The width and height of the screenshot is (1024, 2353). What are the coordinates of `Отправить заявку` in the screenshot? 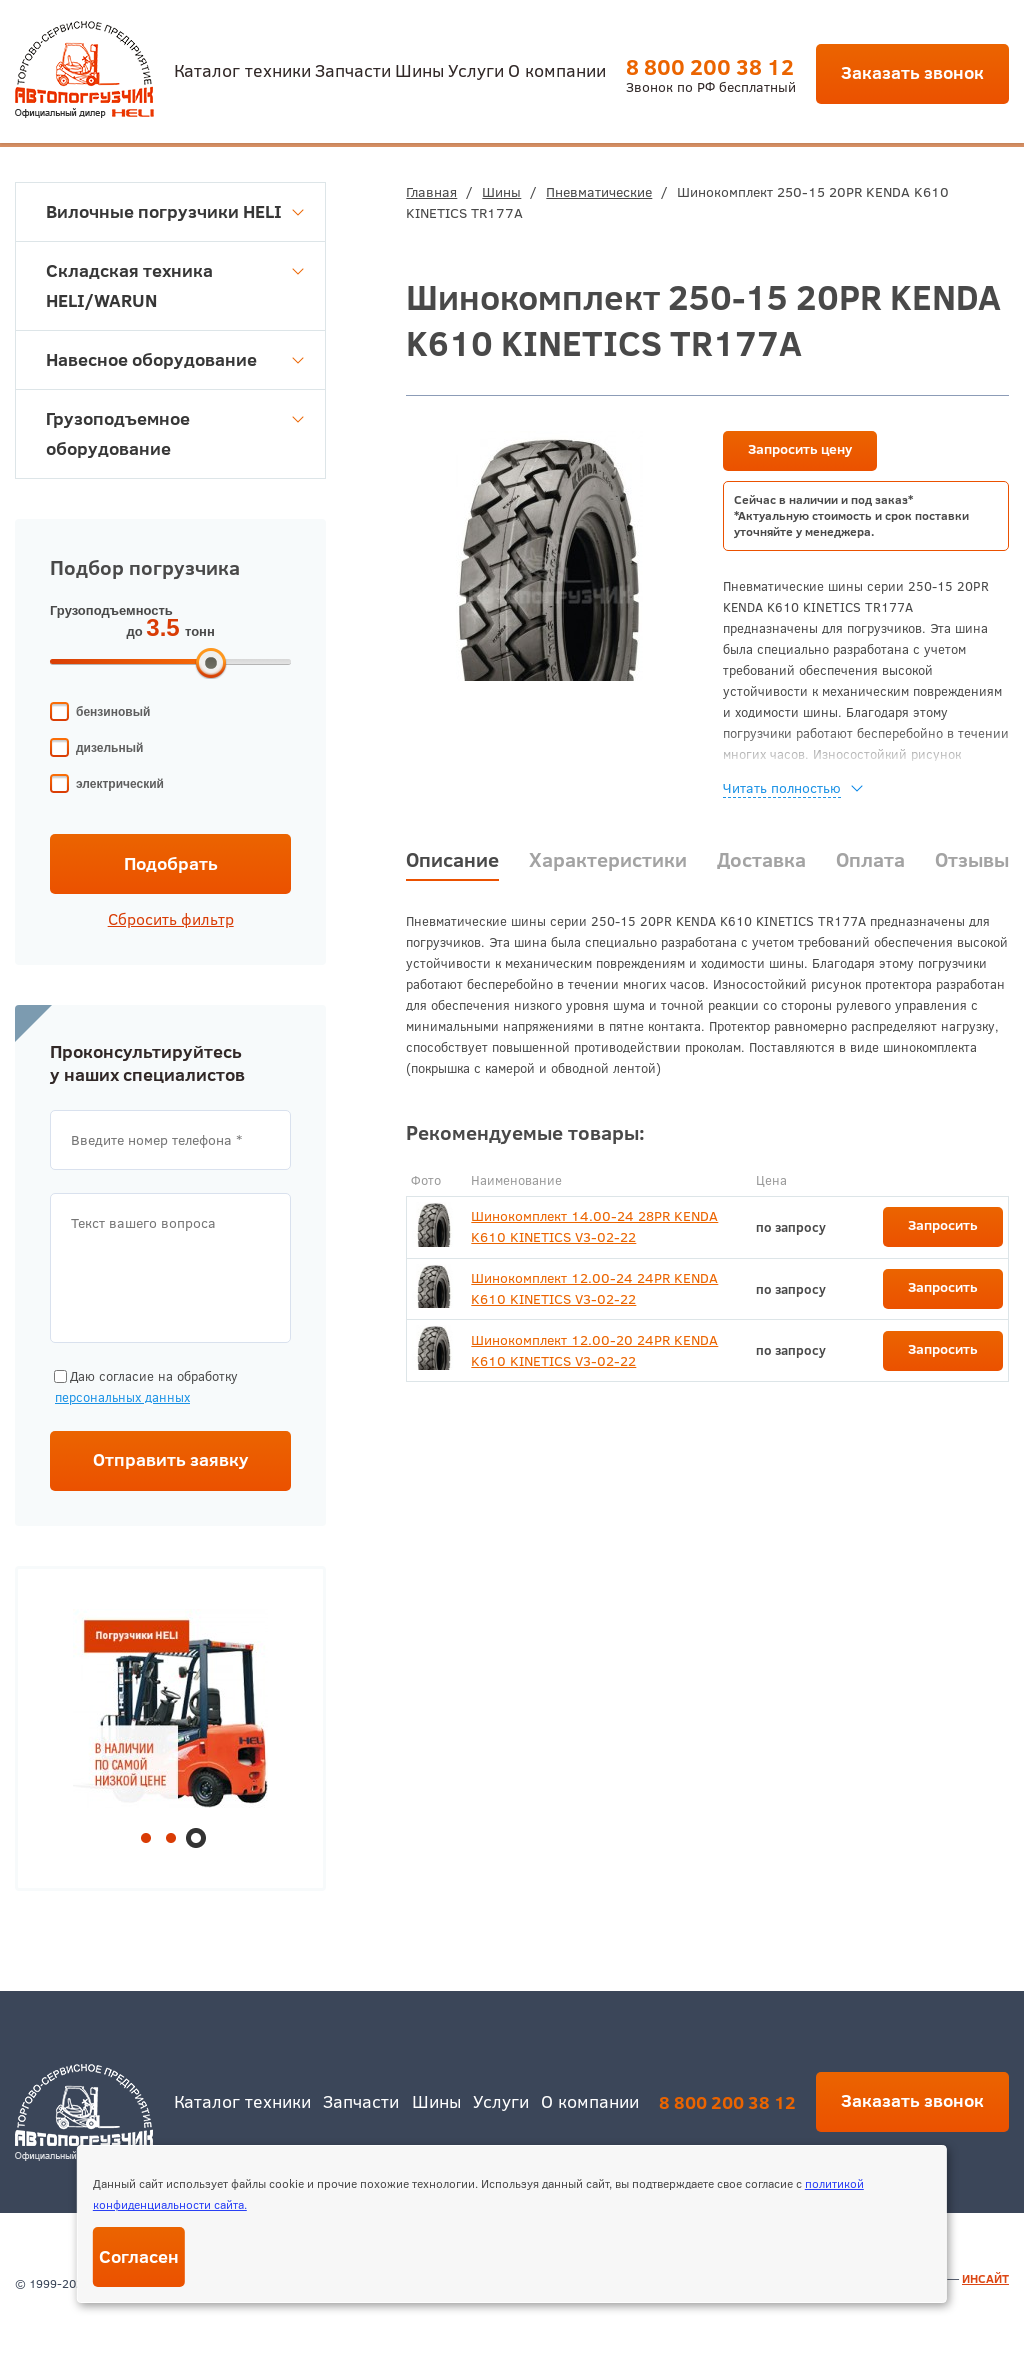 It's located at (171, 1459).